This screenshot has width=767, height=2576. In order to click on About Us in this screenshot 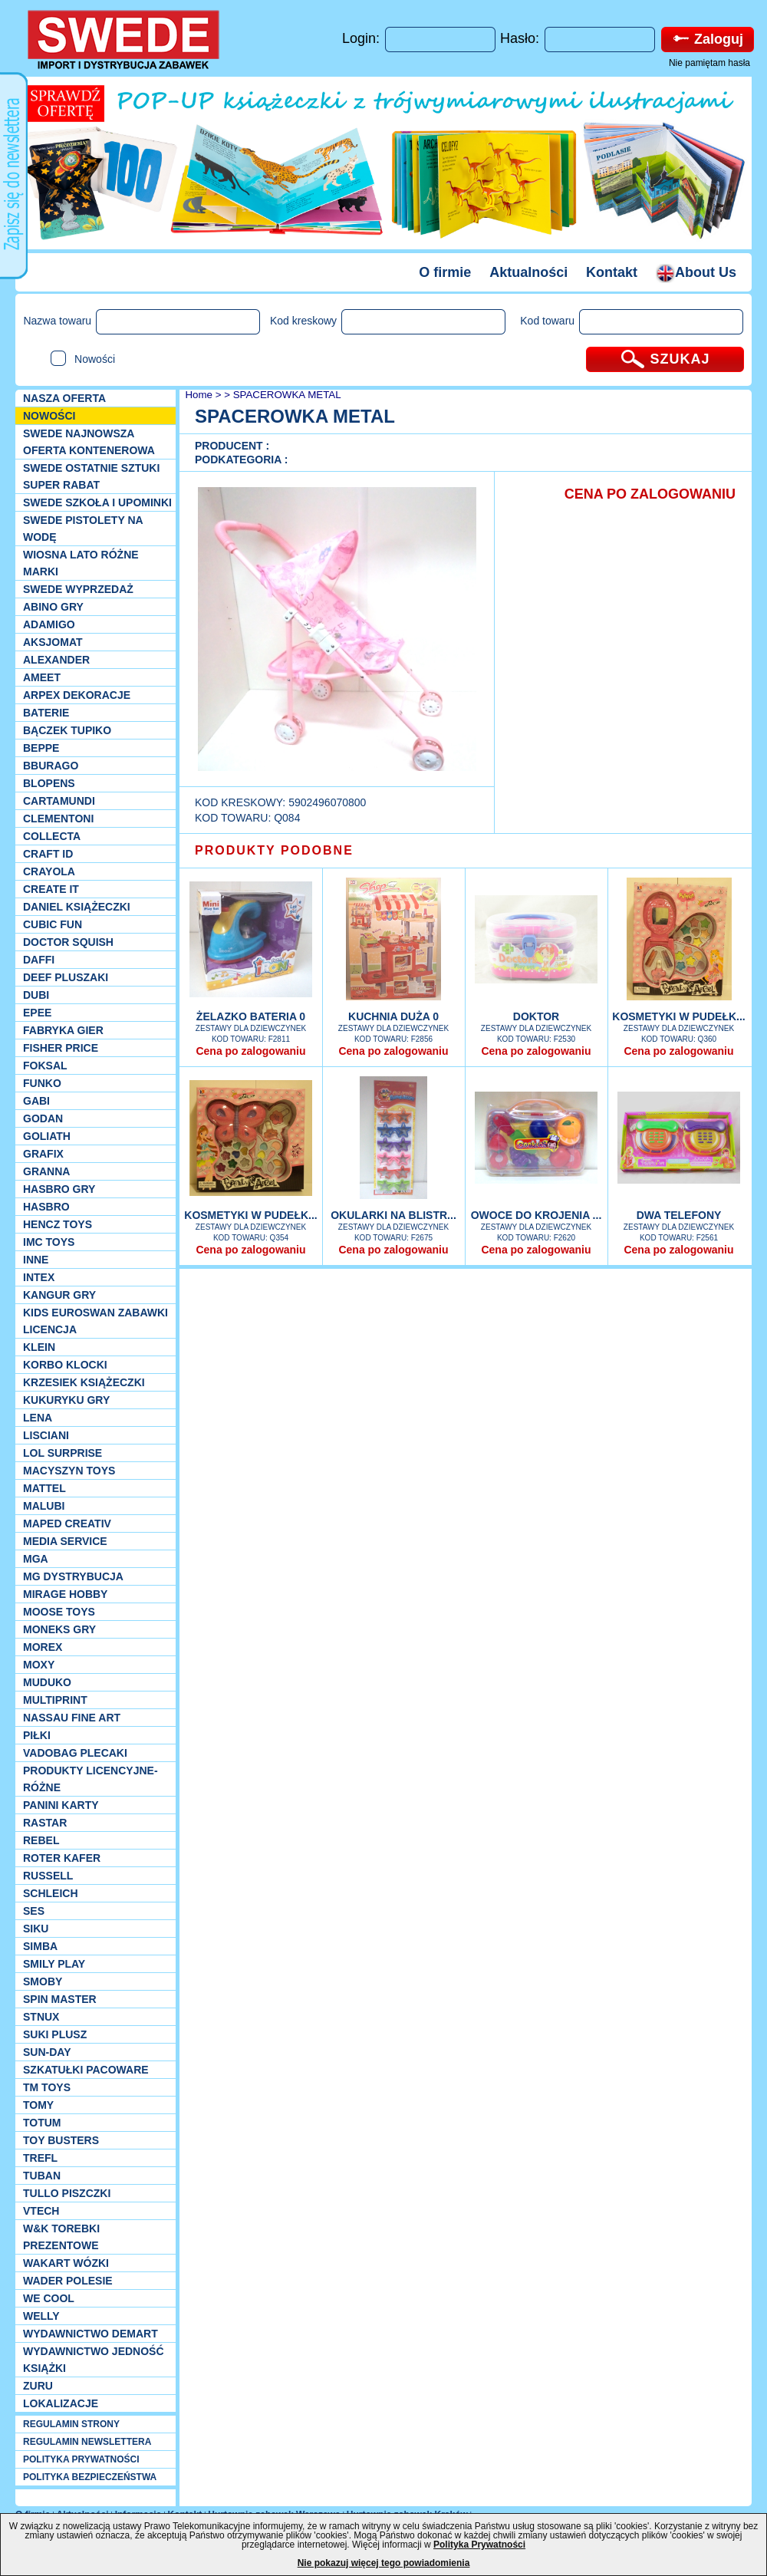, I will do `click(696, 272)`.